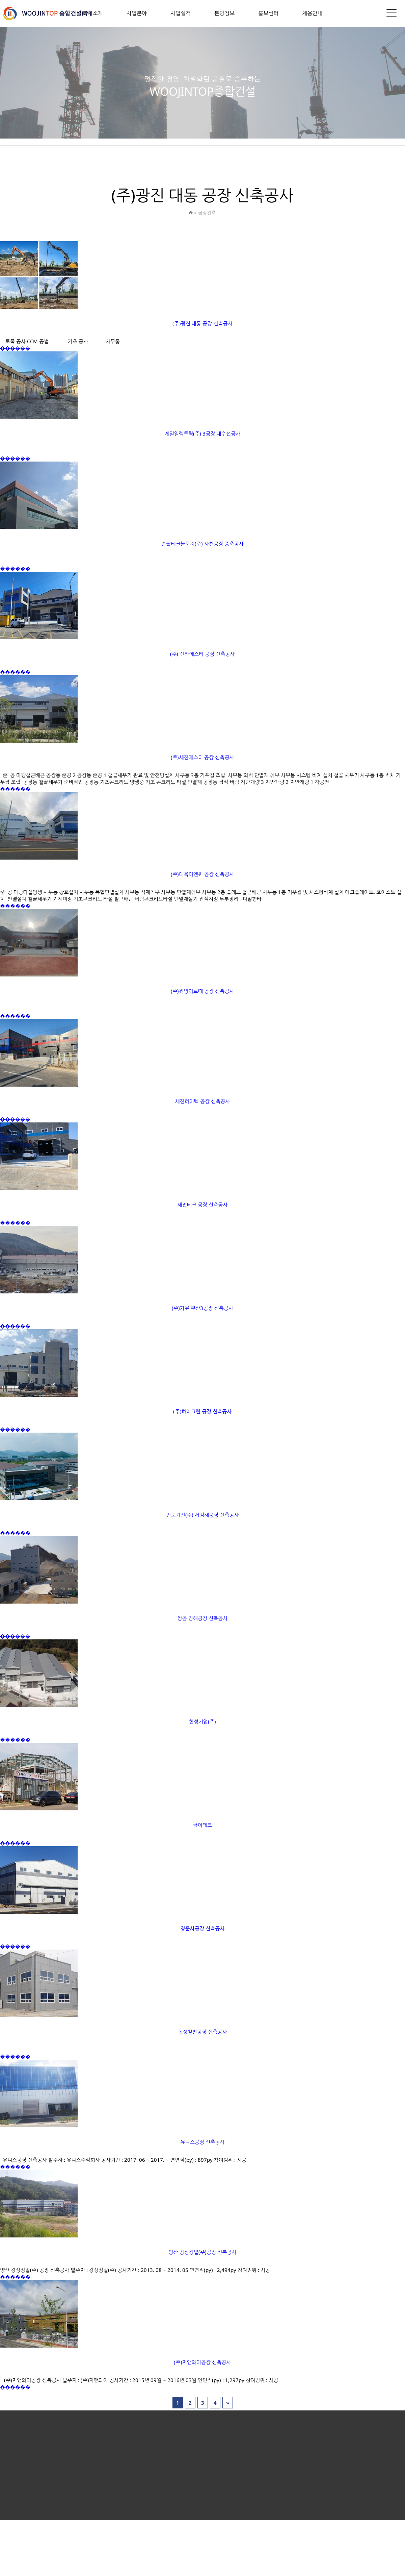  I want to click on ������, so click(15, 348).